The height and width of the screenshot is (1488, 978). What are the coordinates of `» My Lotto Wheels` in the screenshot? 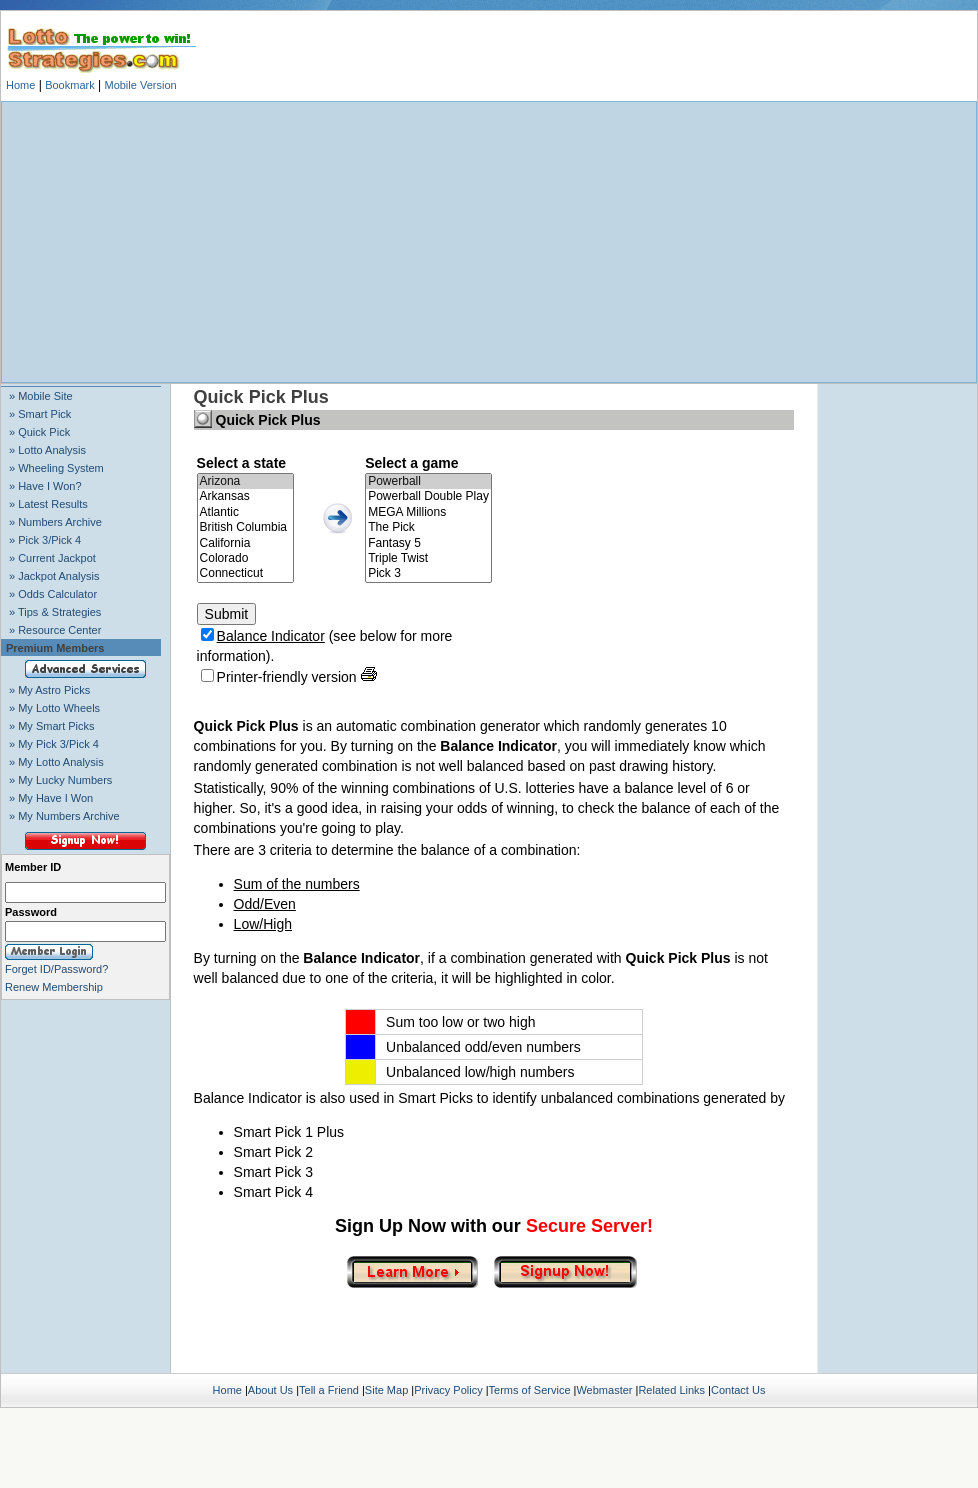 It's located at (54, 708).